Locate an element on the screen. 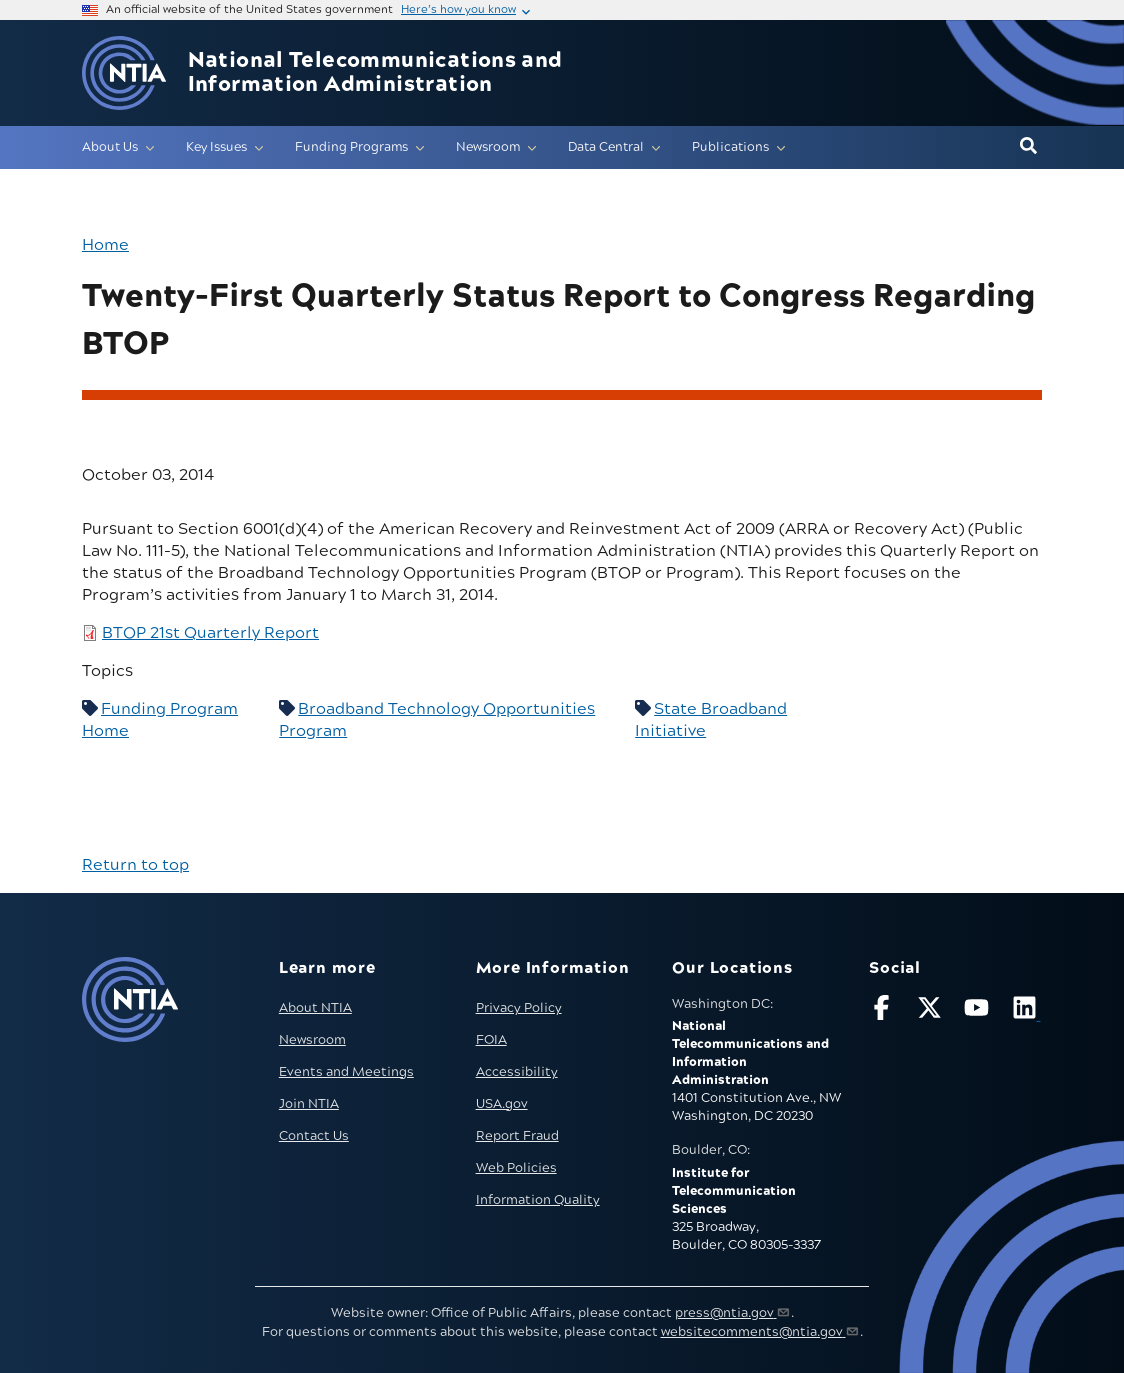 This screenshot has width=1124, height=1373. [button] is located at coordinates (1028, 147).